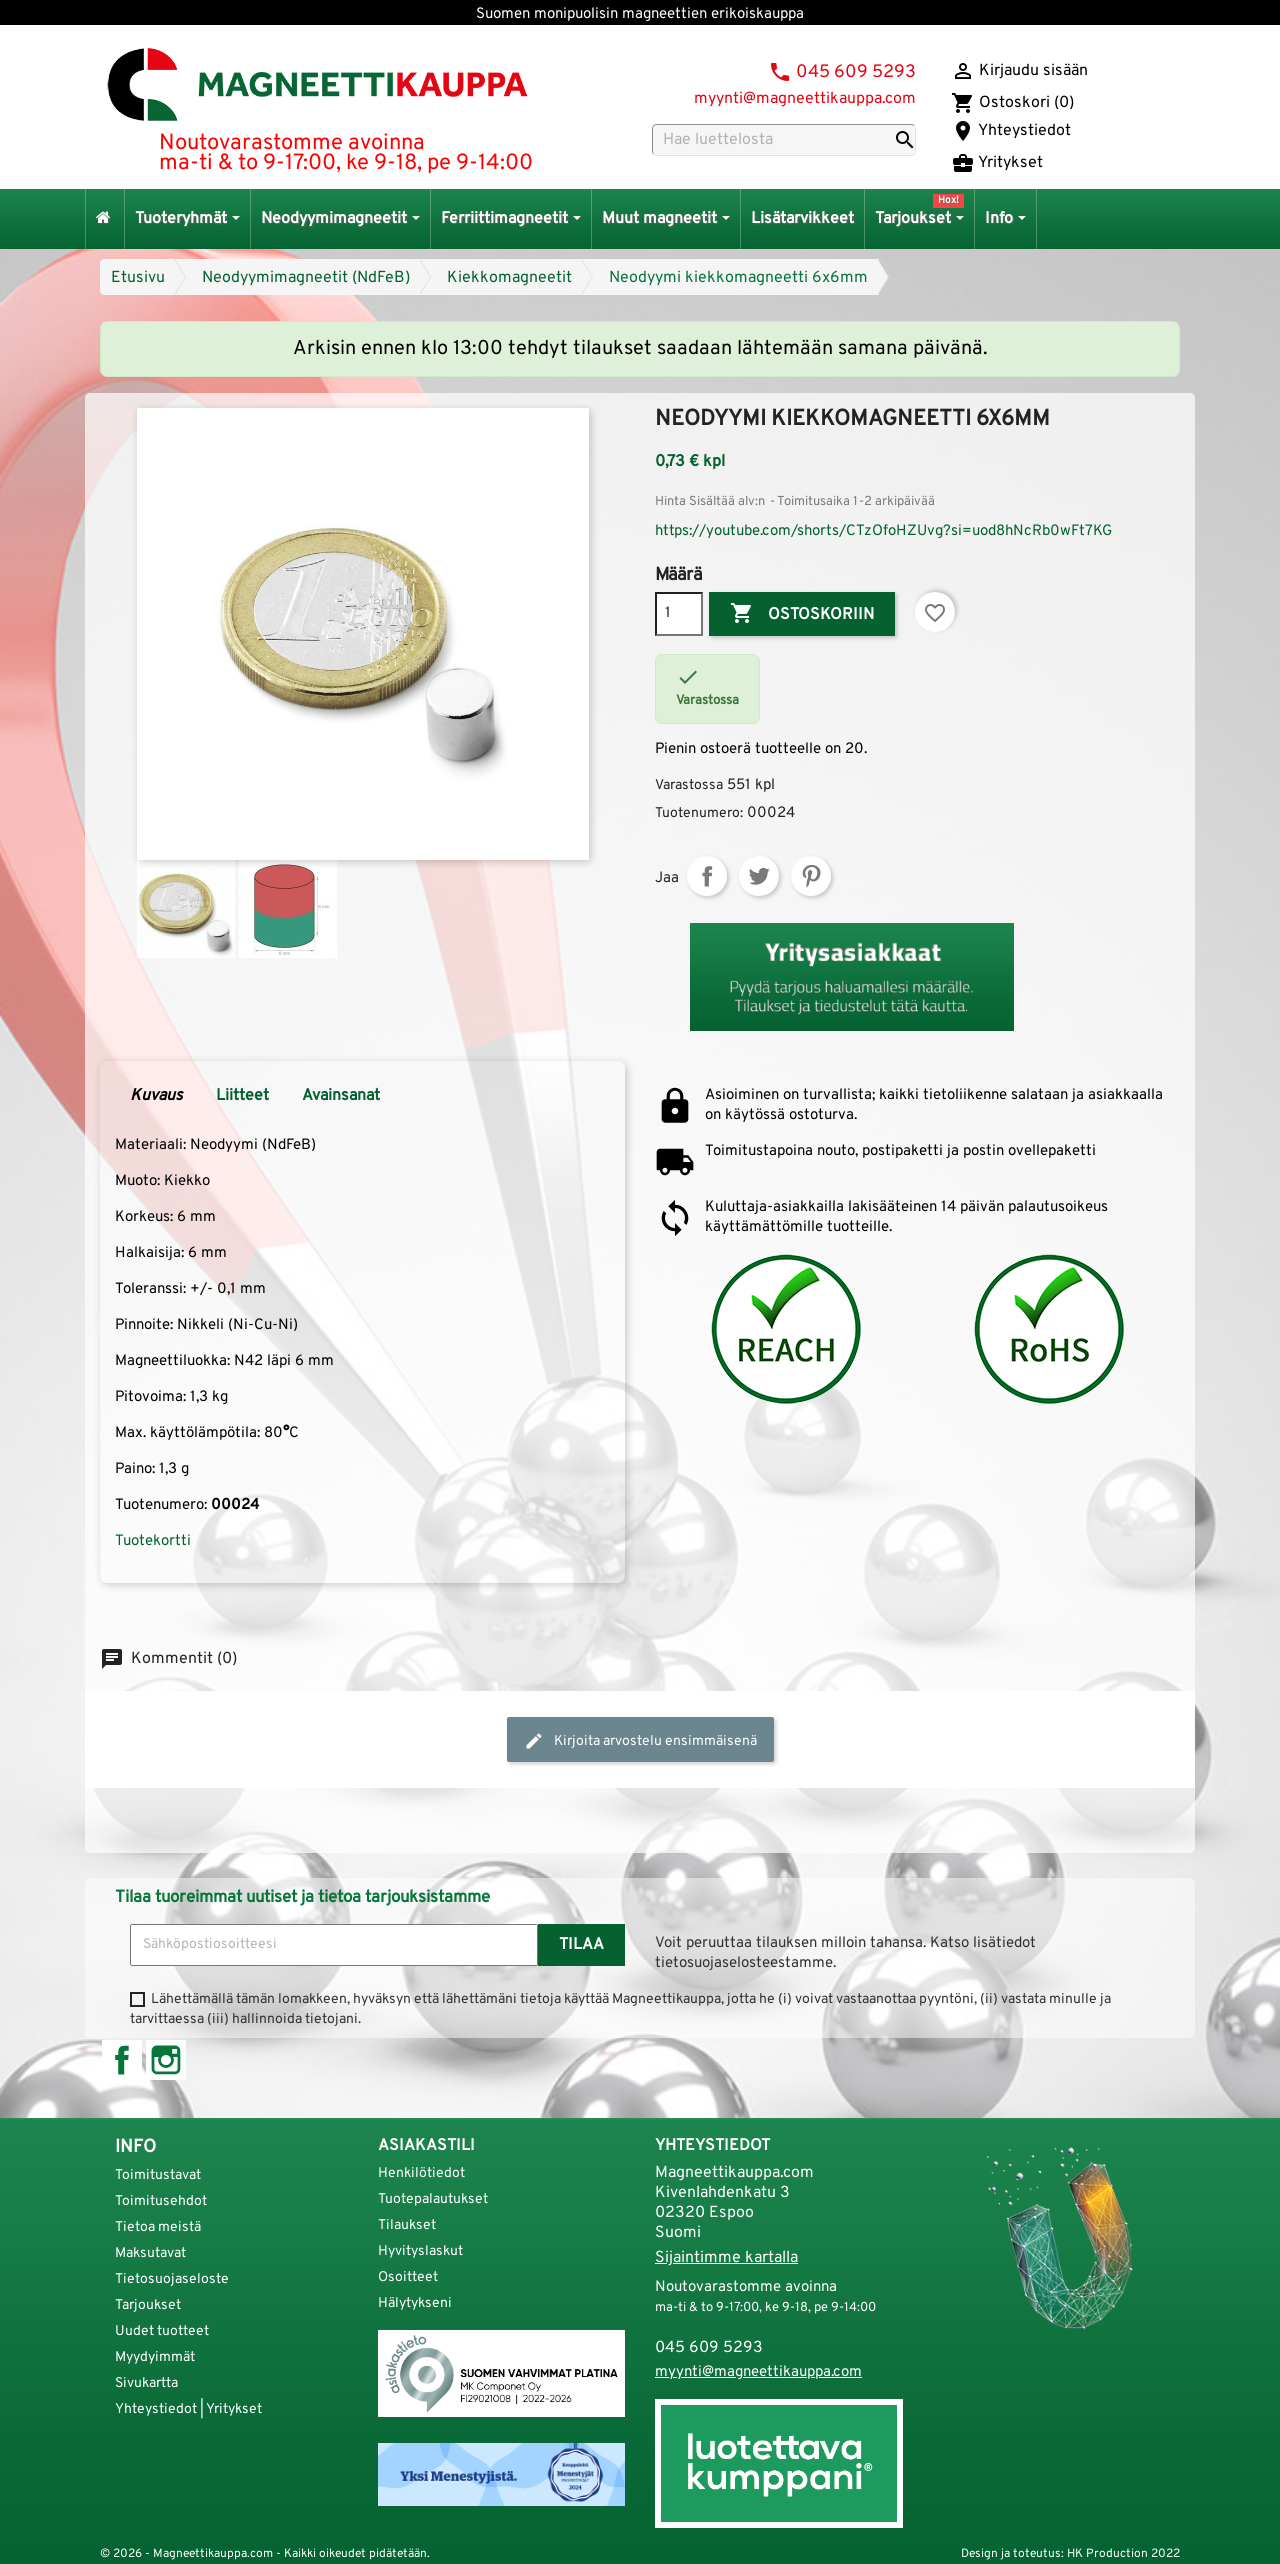 This screenshot has height=2564, width=1280. Describe the element at coordinates (158, 2227) in the screenshot. I see `Tietoa meistä` at that location.